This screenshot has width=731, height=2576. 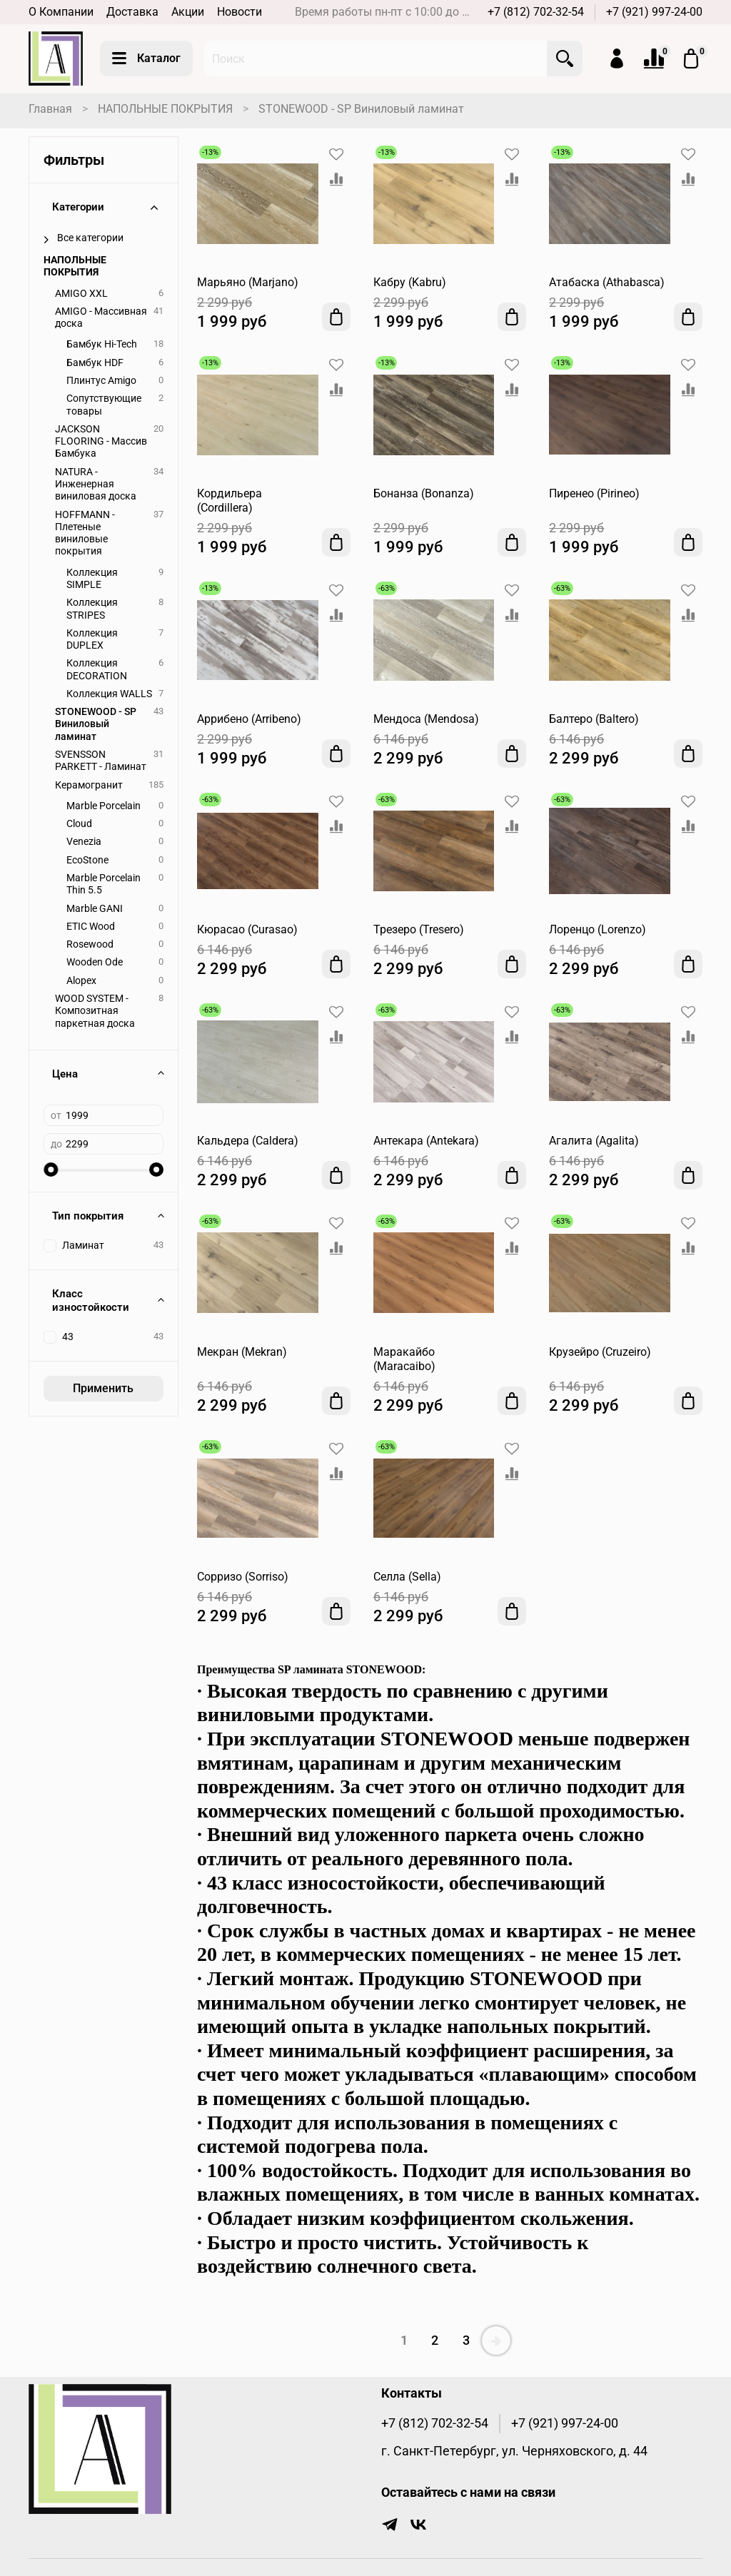 I want to click on AMIGO XXL, so click(x=81, y=294).